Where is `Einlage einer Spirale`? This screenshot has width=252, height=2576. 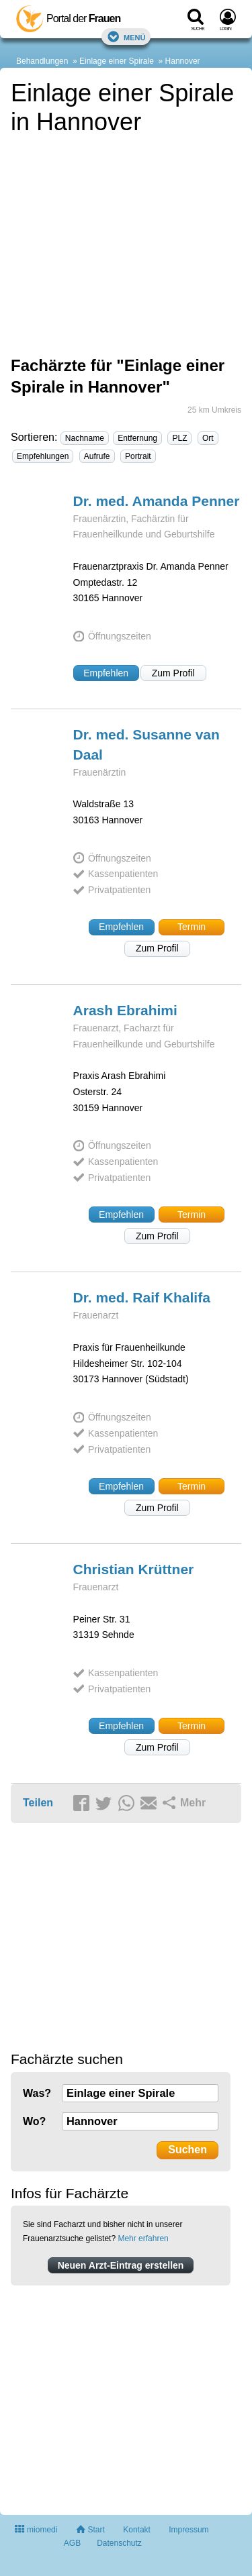
Einlage einer Spirale is located at coordinates (116, 61).